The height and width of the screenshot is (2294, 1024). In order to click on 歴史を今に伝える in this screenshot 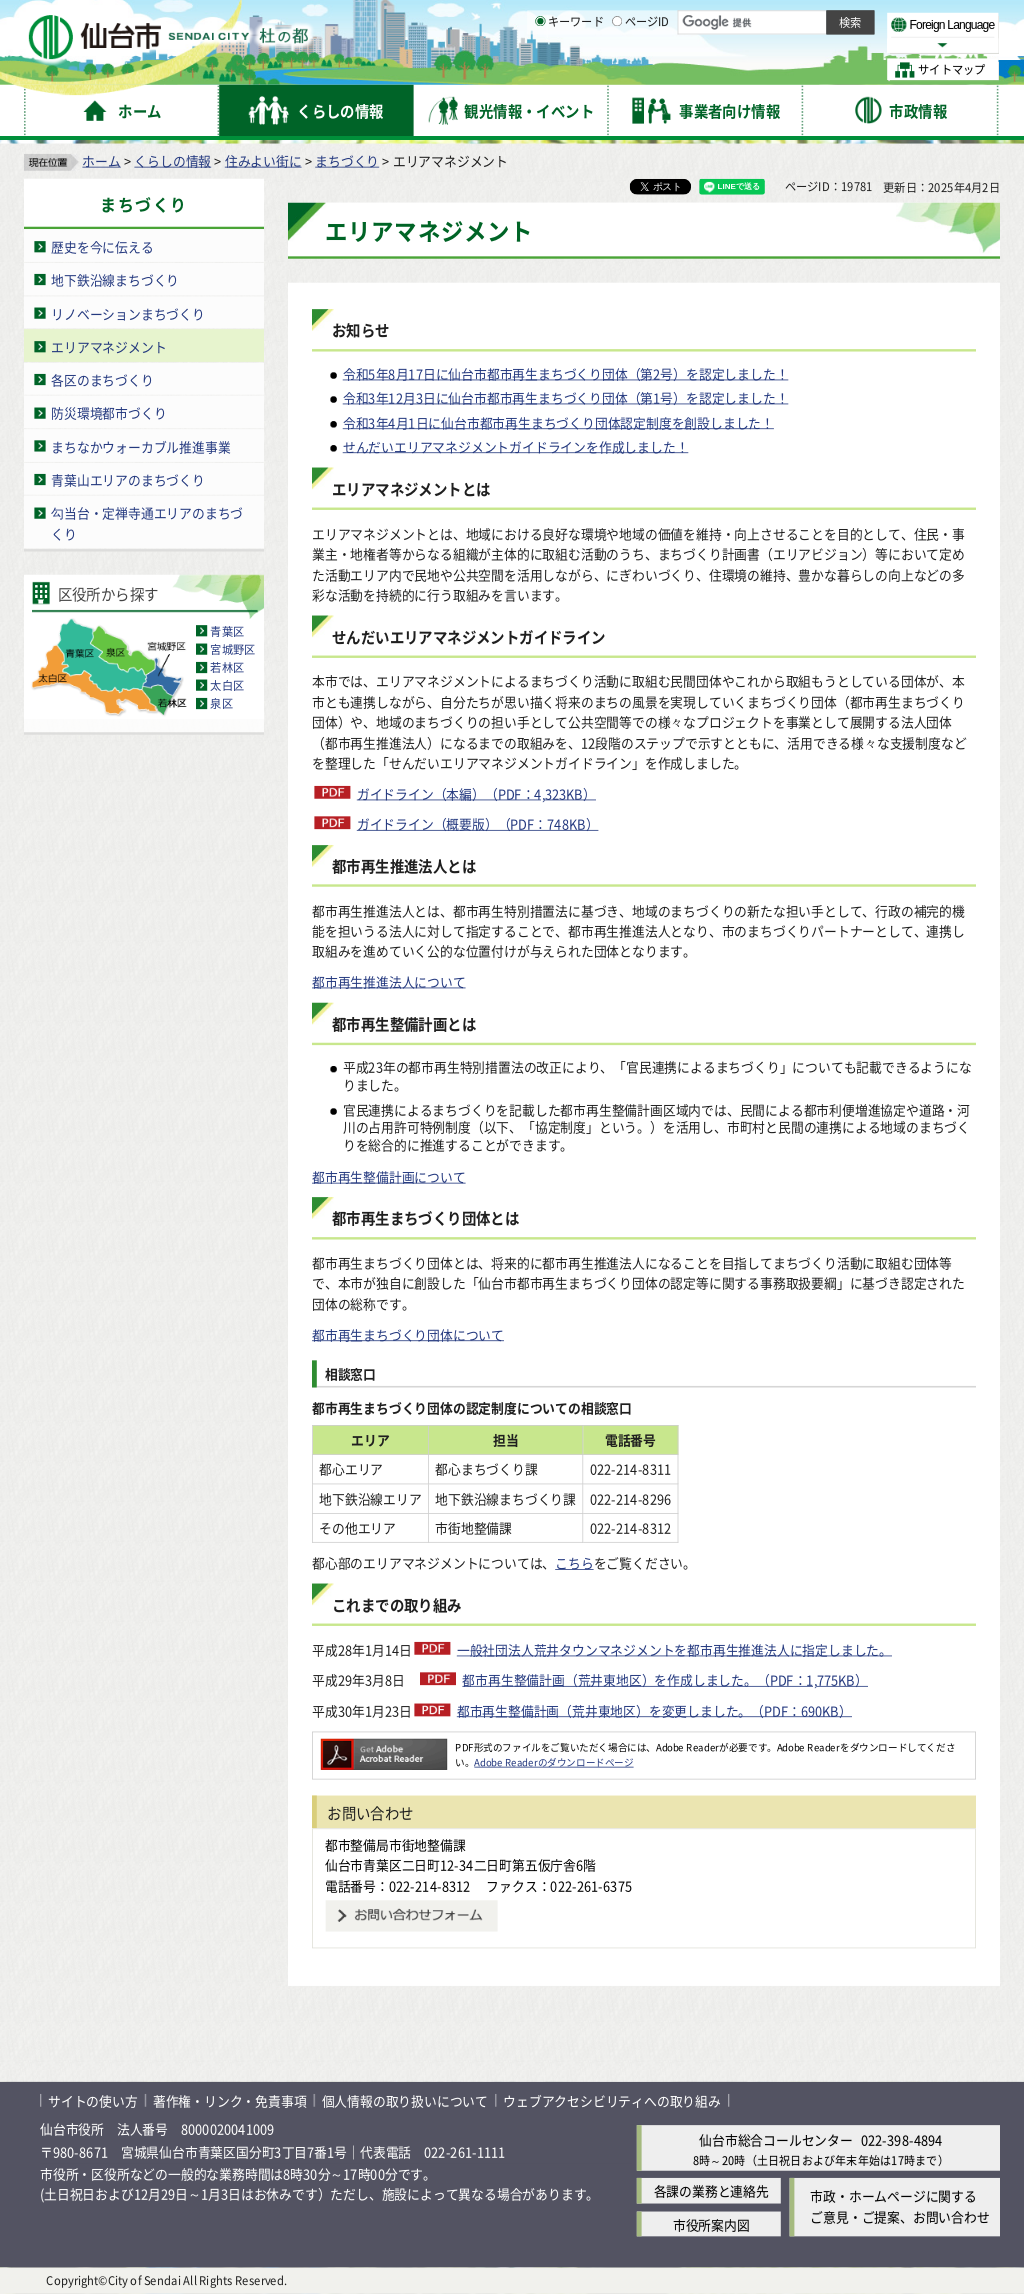, I will do `click(102, 246)`.